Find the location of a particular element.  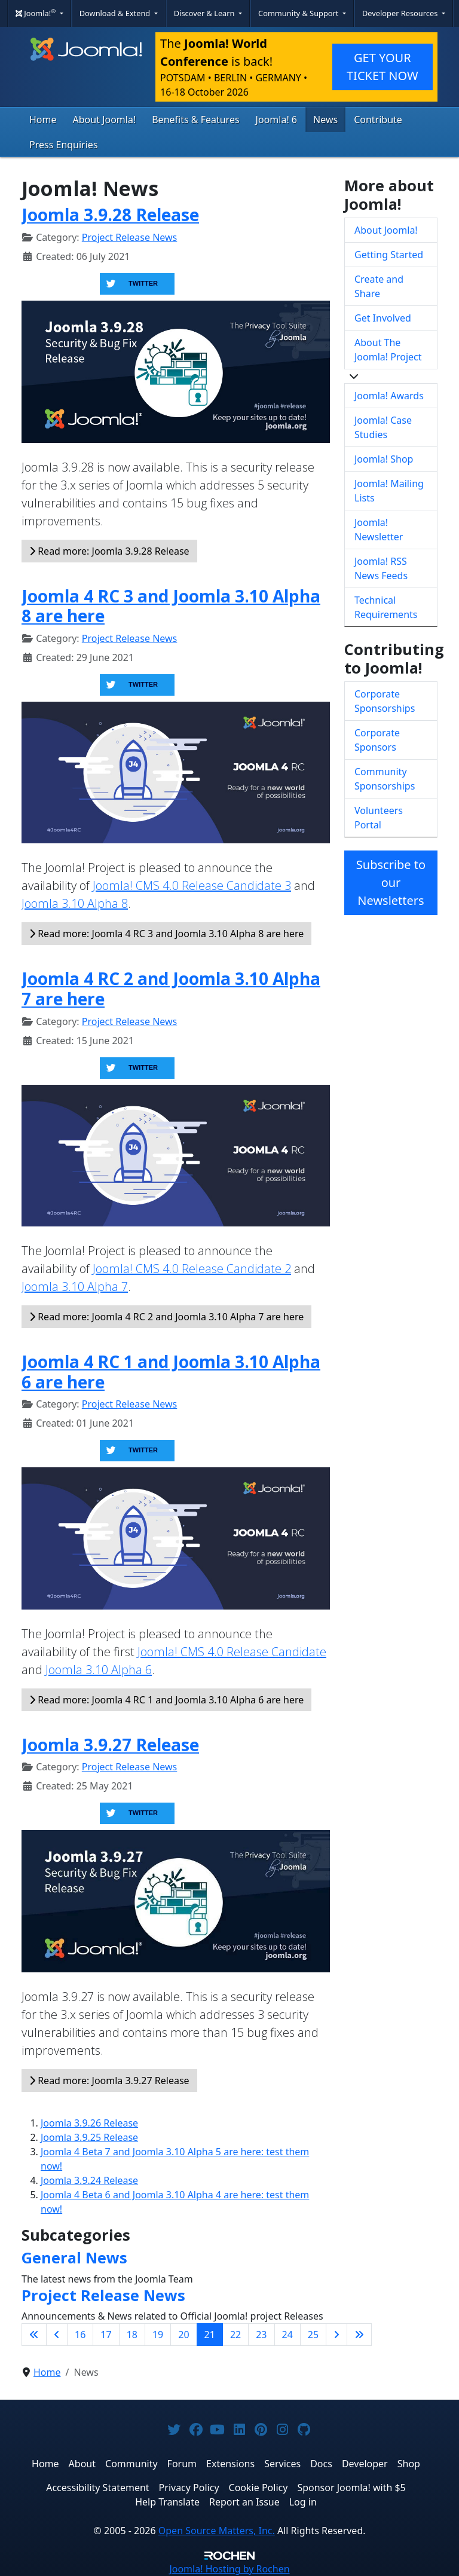

Sponsor Joomla! with $5 is located at coordinates (351, 2487).